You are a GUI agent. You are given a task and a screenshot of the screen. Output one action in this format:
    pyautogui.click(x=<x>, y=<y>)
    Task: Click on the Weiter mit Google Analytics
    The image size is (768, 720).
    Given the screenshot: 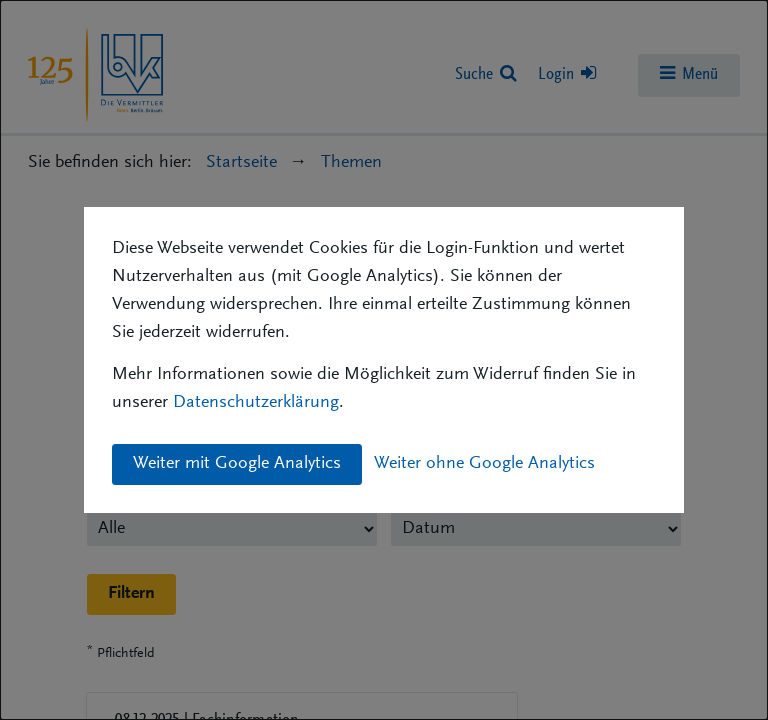 What is the action you would take?
    pyautogui.click(x=237, y=464)
    